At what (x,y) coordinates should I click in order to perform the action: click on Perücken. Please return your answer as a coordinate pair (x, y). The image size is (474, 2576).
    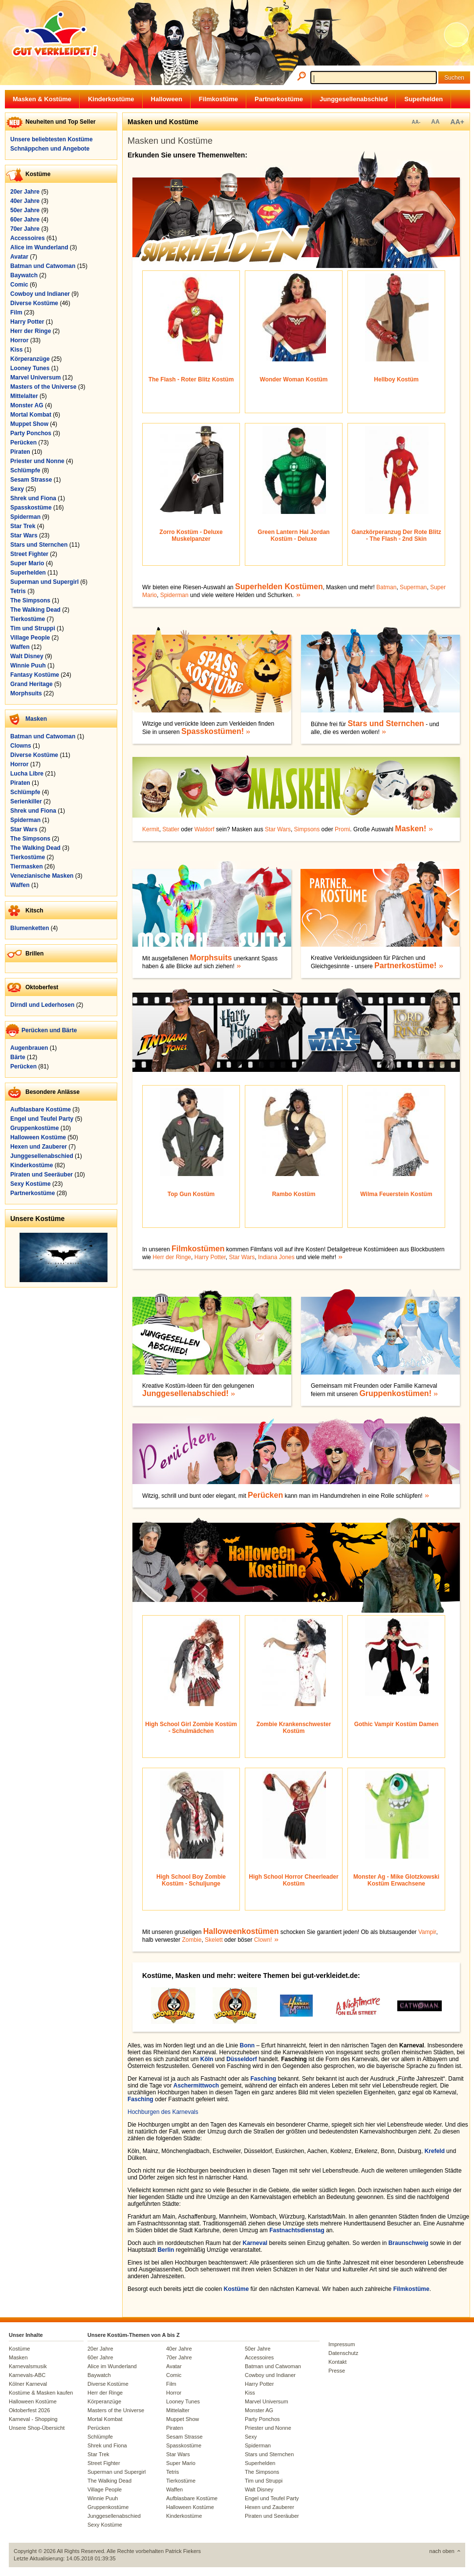
    Looking at the image, I should click on (23, 442).